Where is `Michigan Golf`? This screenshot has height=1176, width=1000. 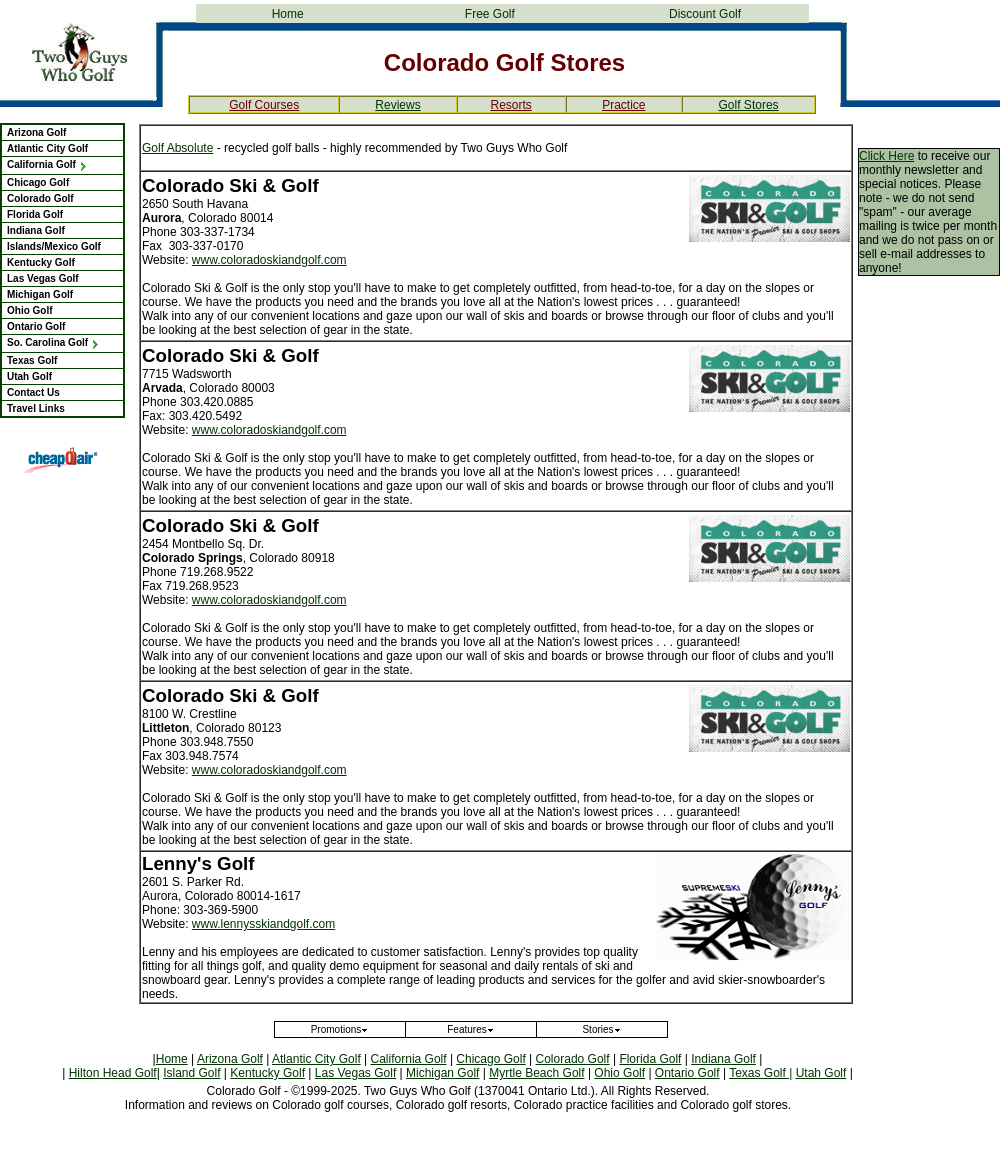
Michigan Golf is located at coordinates (40, 294).